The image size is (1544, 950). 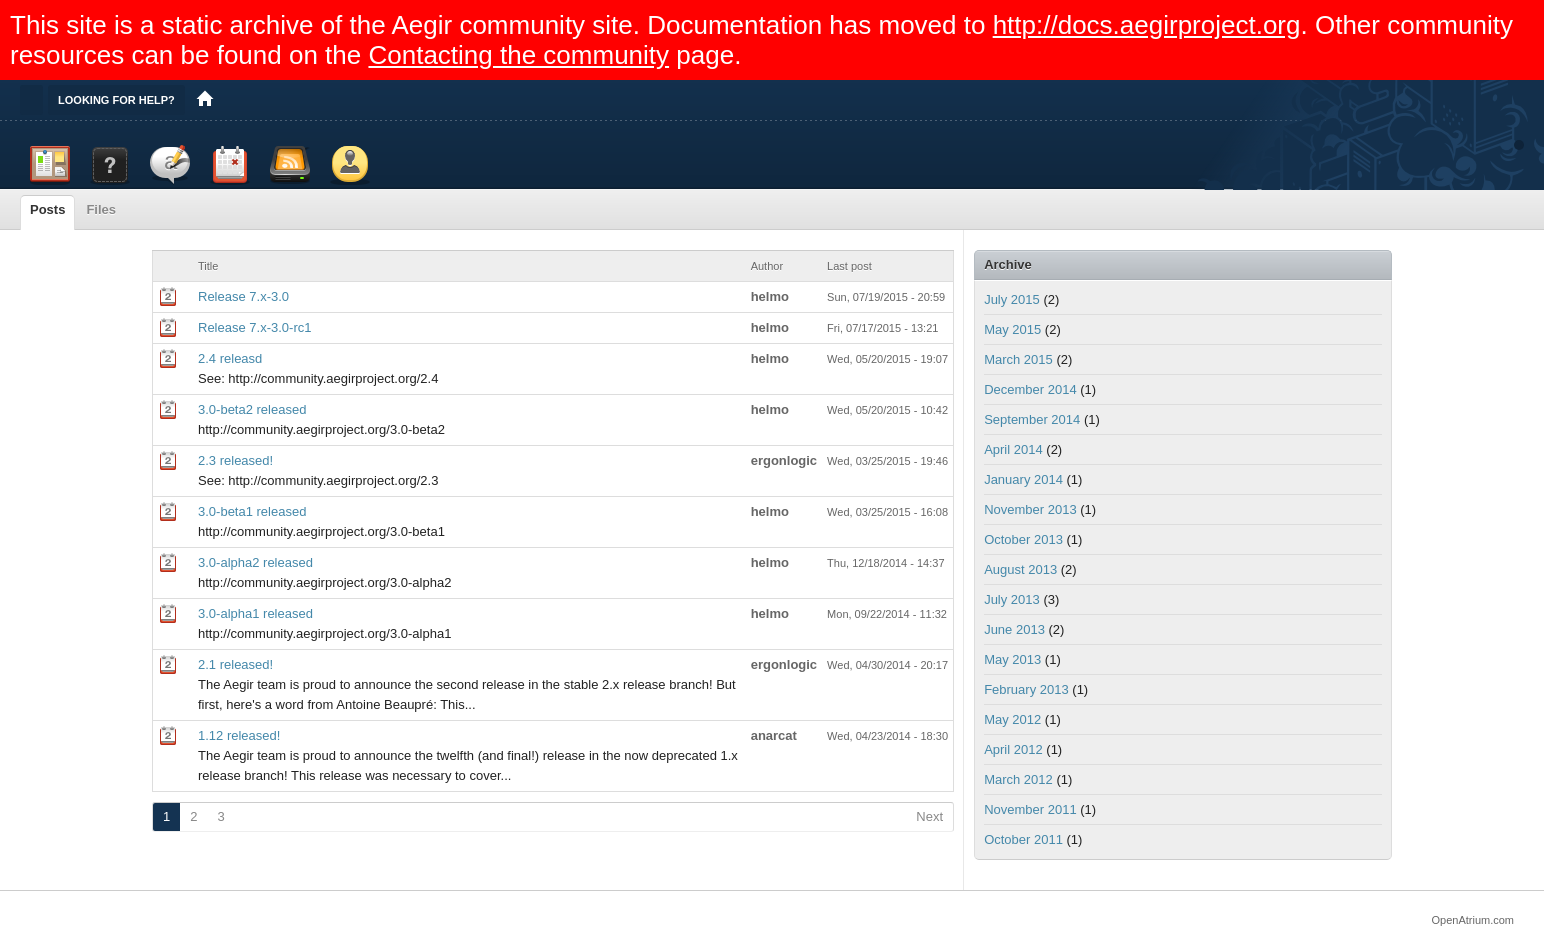 What do you see at coordinates (1032, 419) in the screenshot?
I see `September 2014` at bounding box center [1032, 419].